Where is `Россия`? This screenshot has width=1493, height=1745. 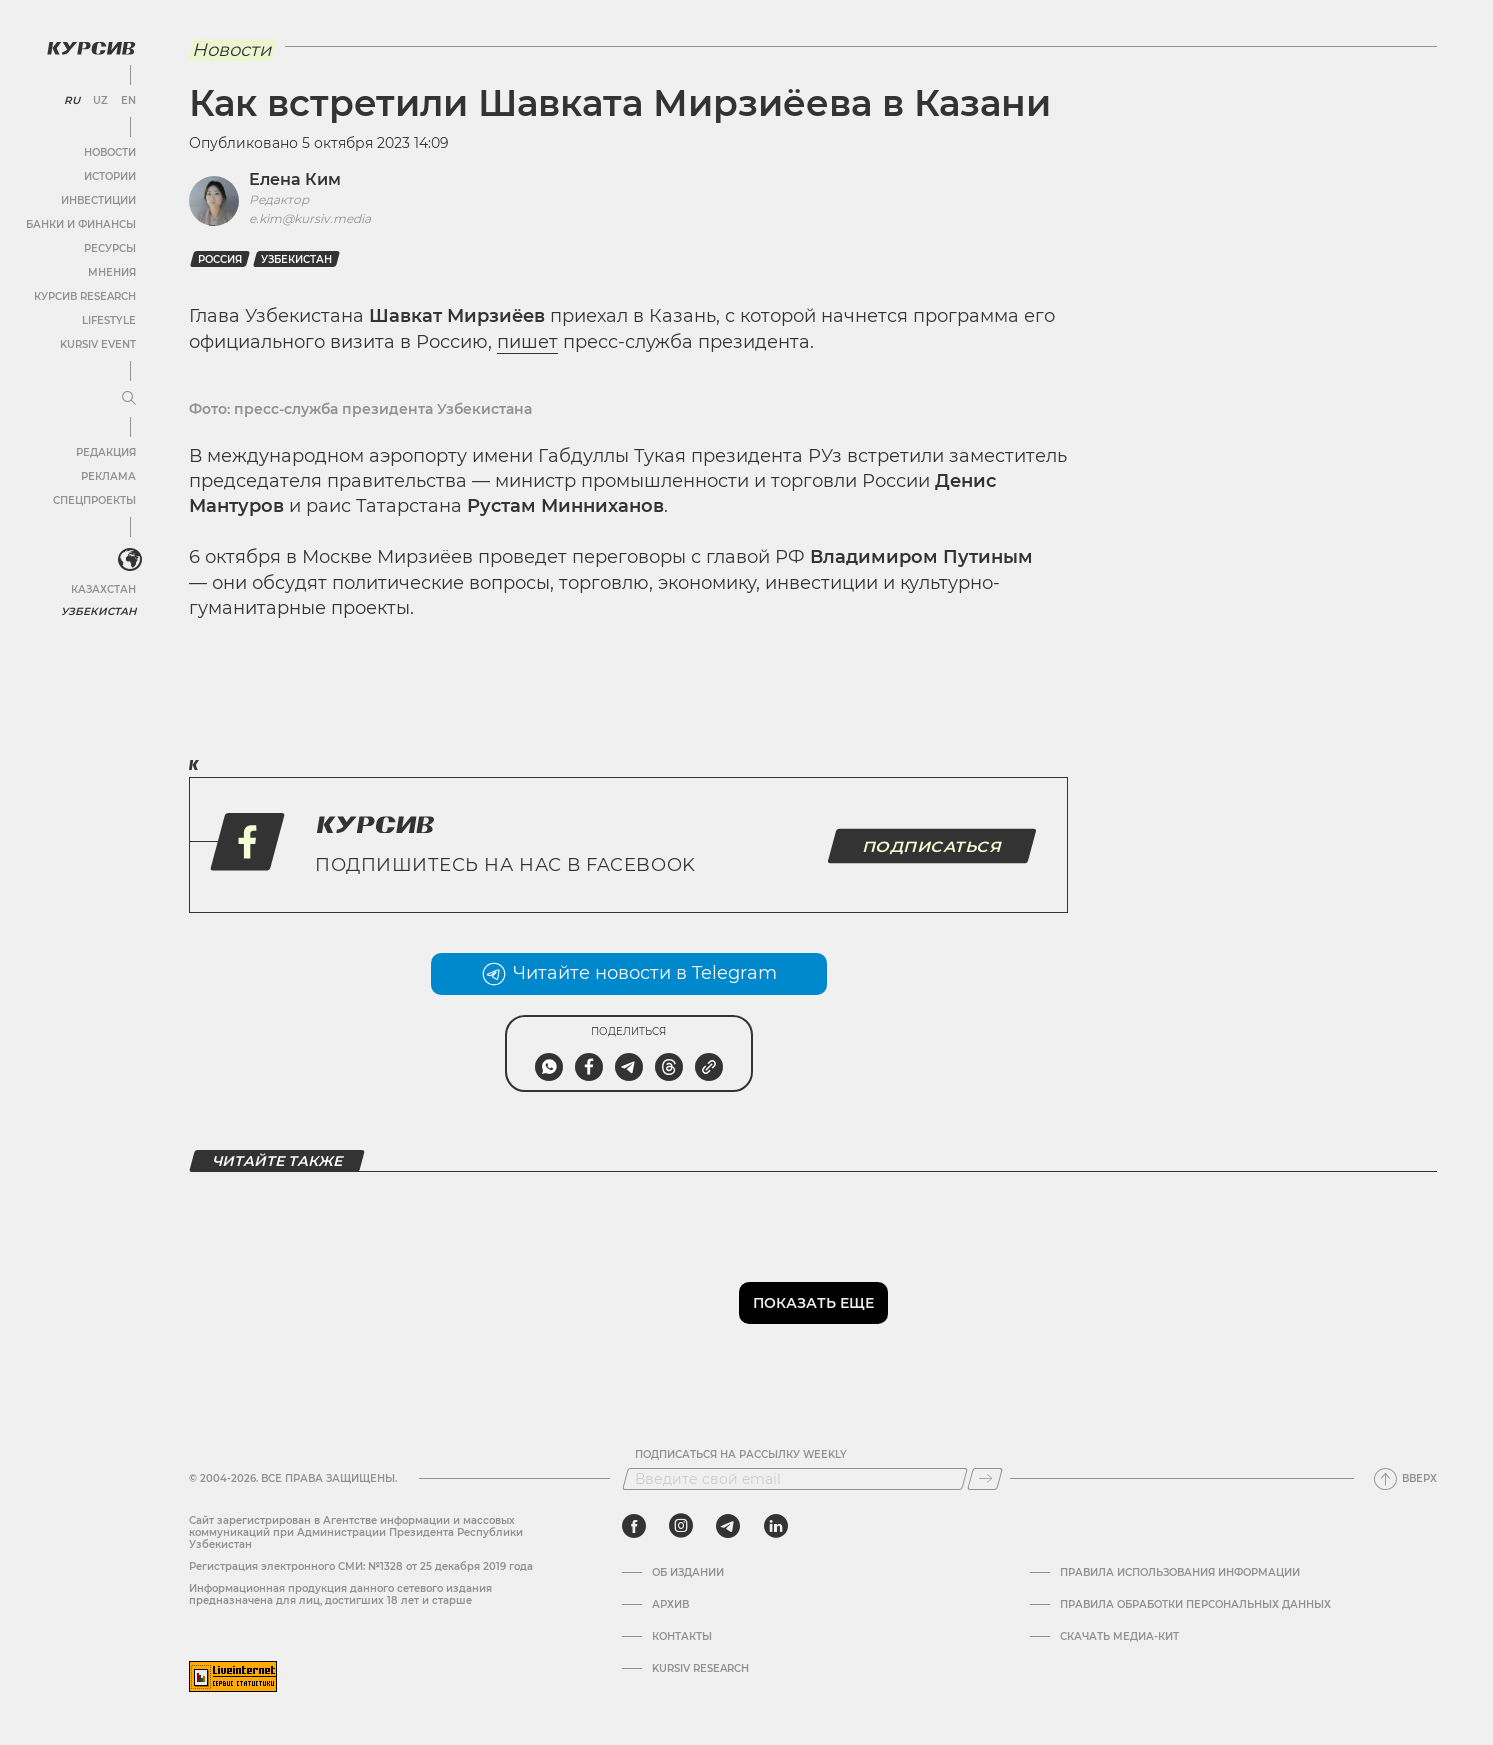 Россия is located at coordinates (220, 259).